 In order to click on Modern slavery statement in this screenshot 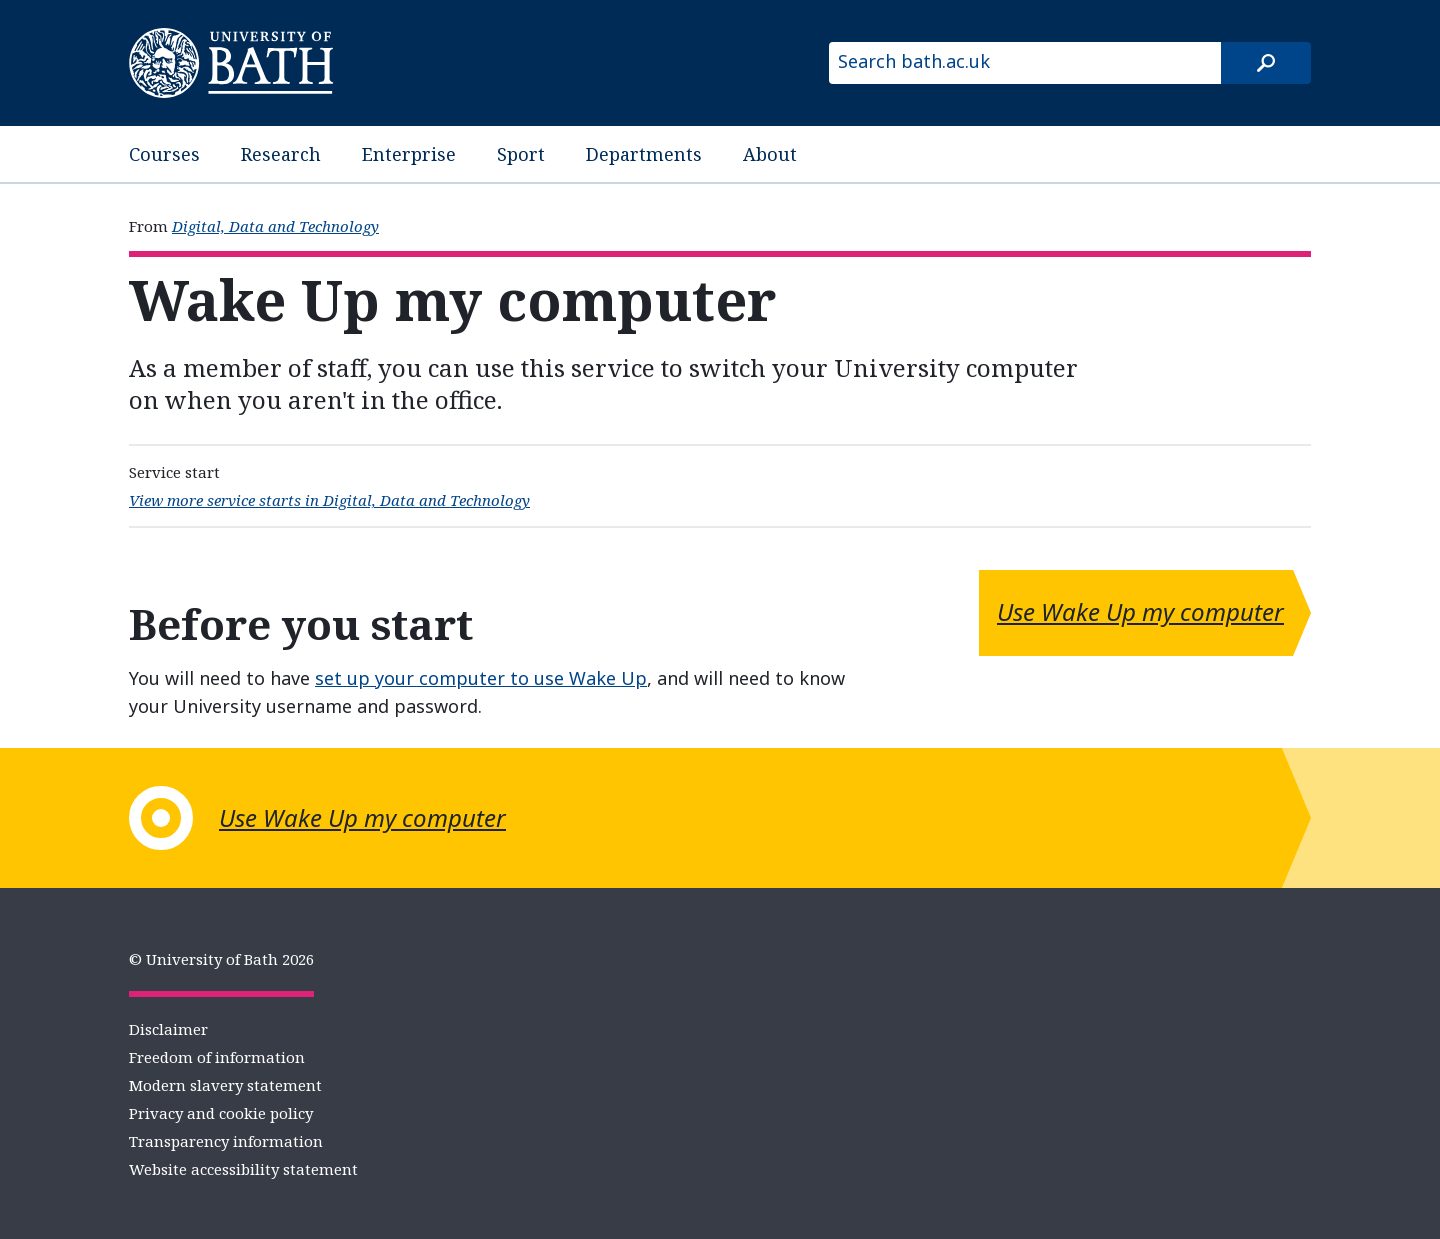, I will do `click(225, 1085)`.